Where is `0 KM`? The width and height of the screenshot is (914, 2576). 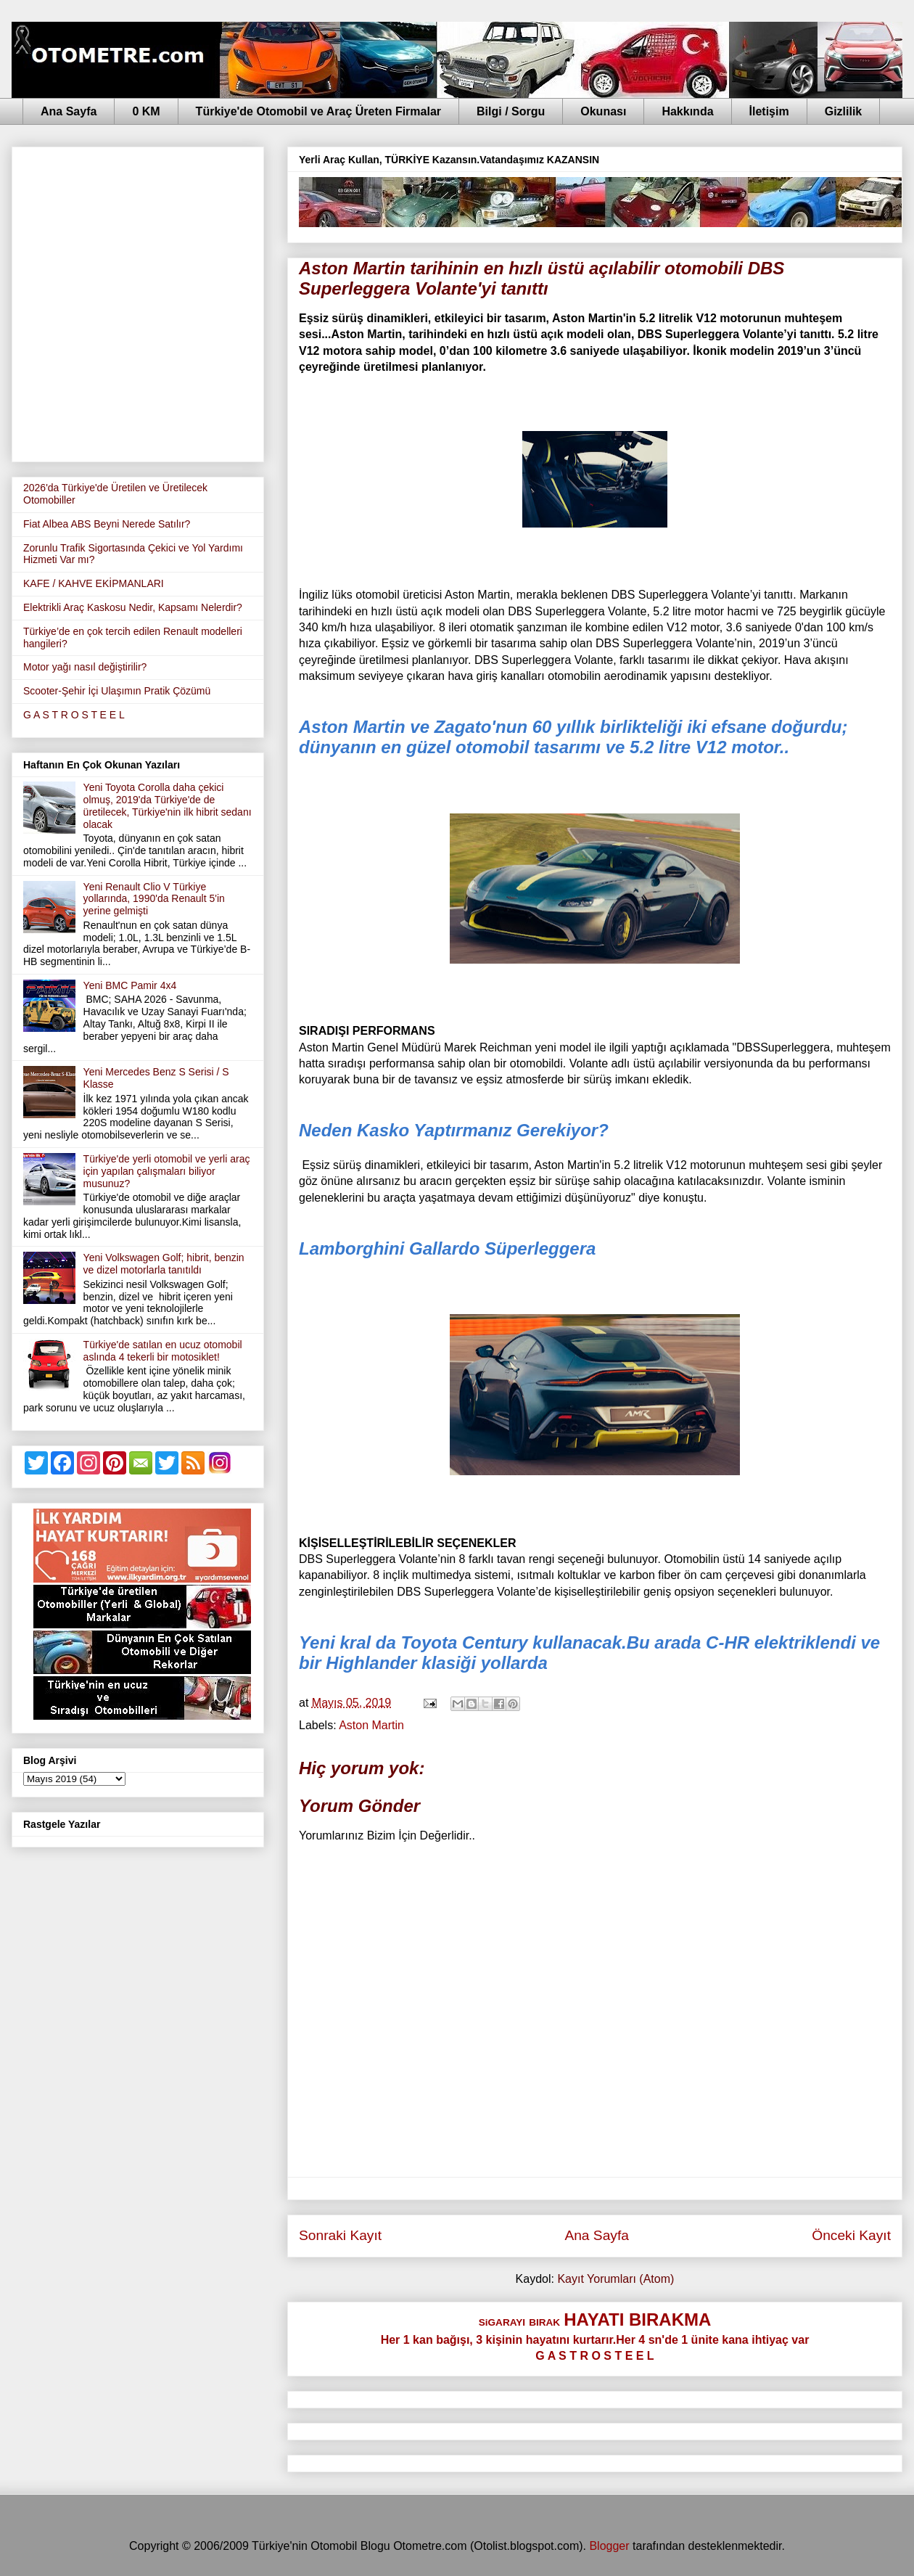
0 KM is located at coordinates (146, 111).